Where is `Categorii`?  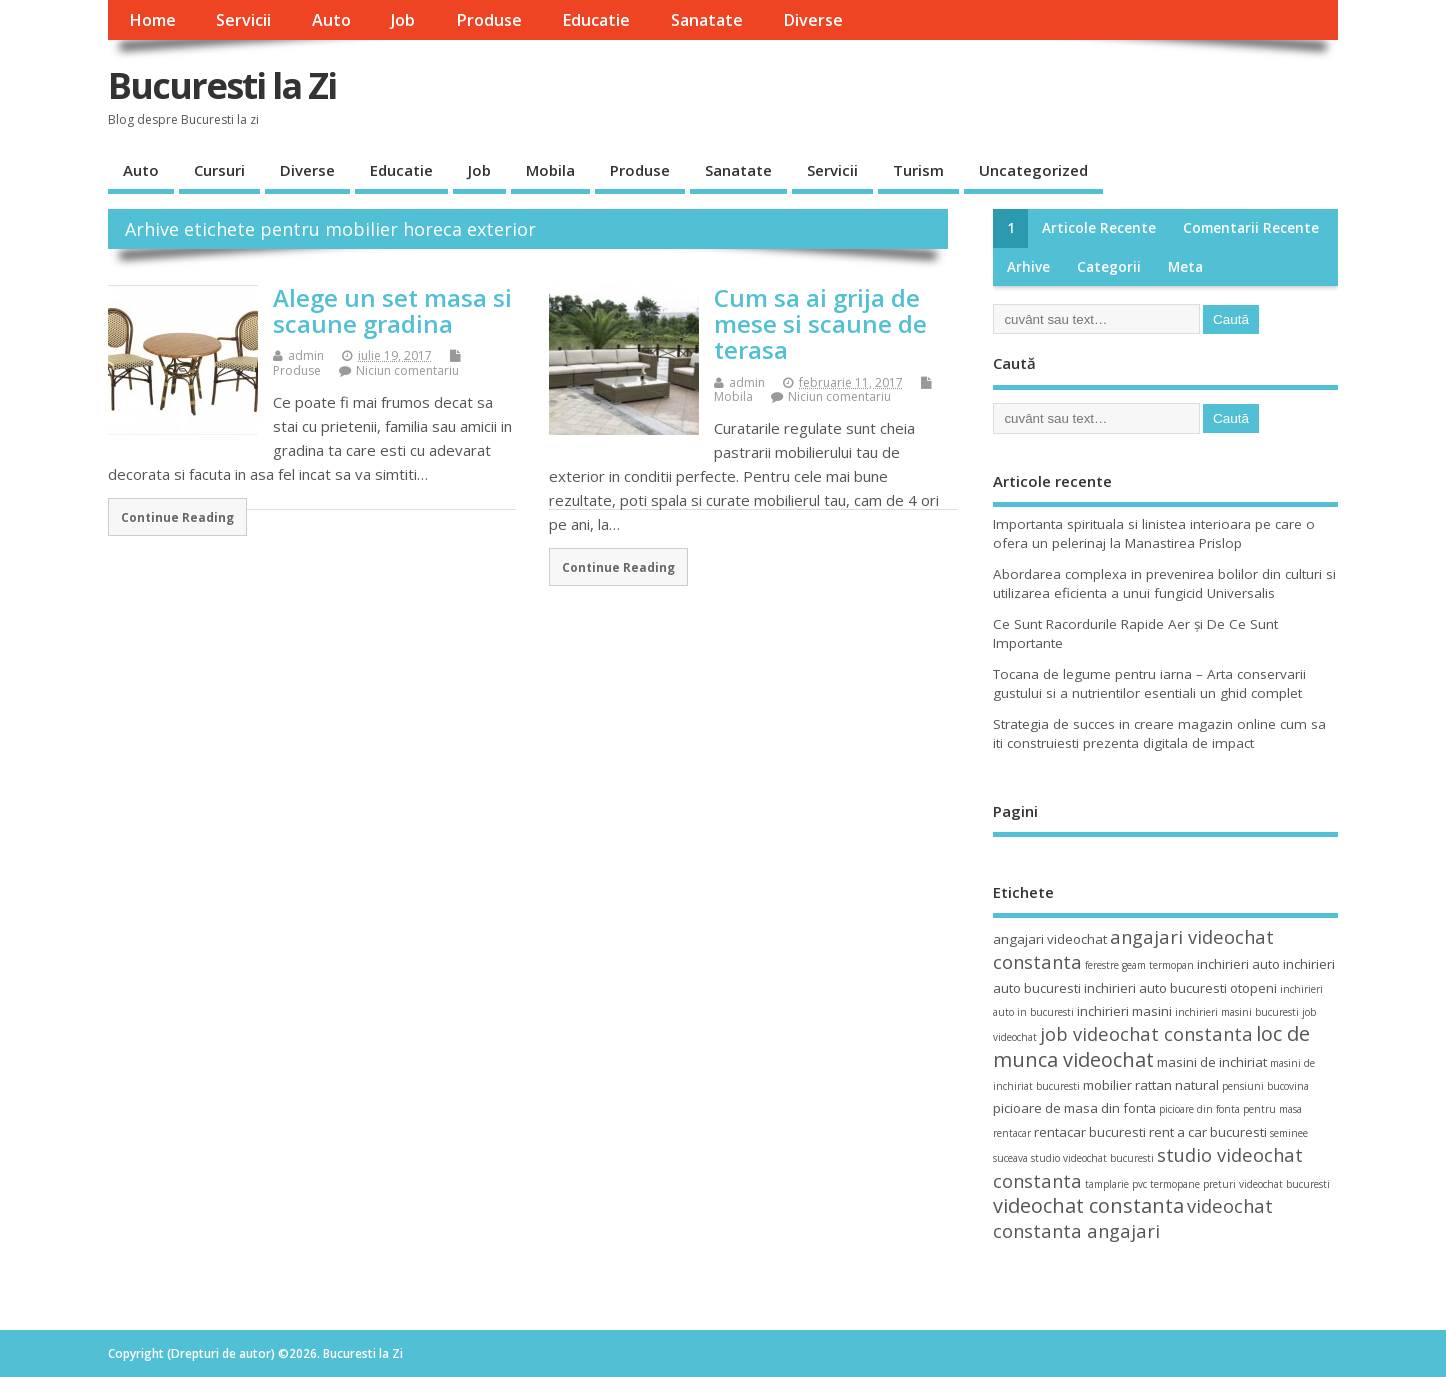
Categorii is located at coordinates (1109, 267).